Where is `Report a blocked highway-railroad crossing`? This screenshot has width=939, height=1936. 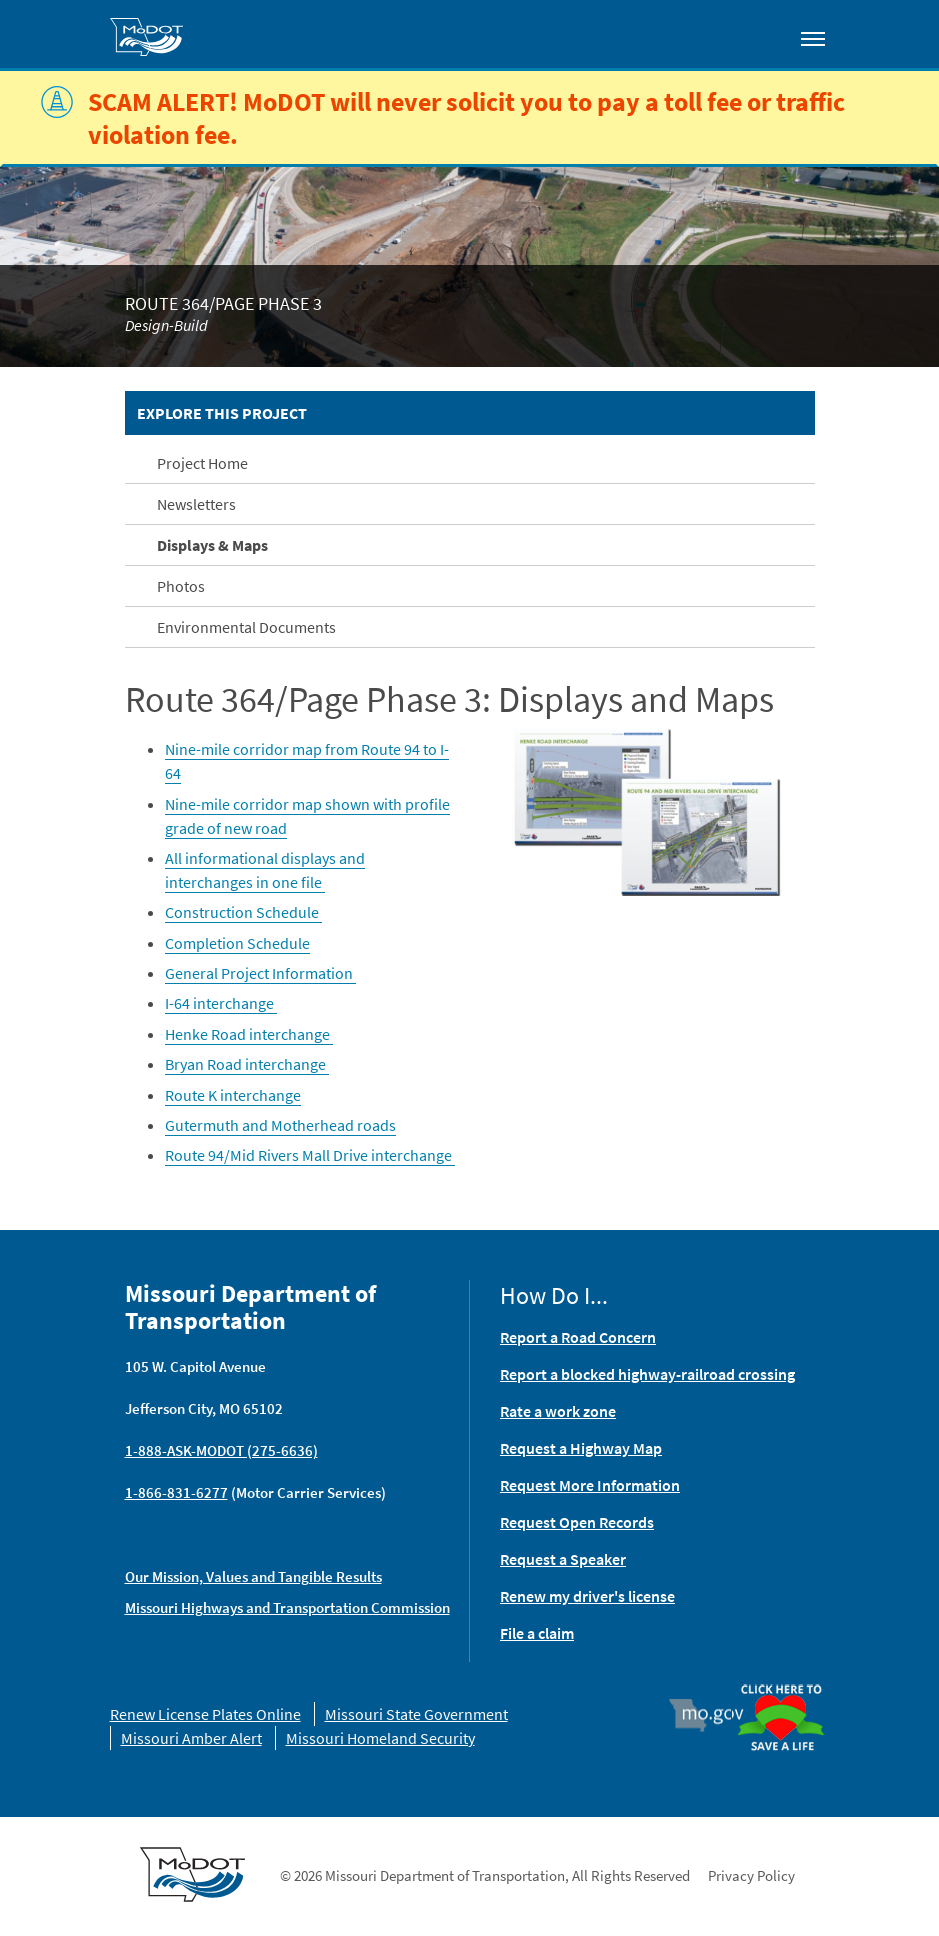 Report a blocked highway-railroad crossing is located at coordinates (647, 1374).